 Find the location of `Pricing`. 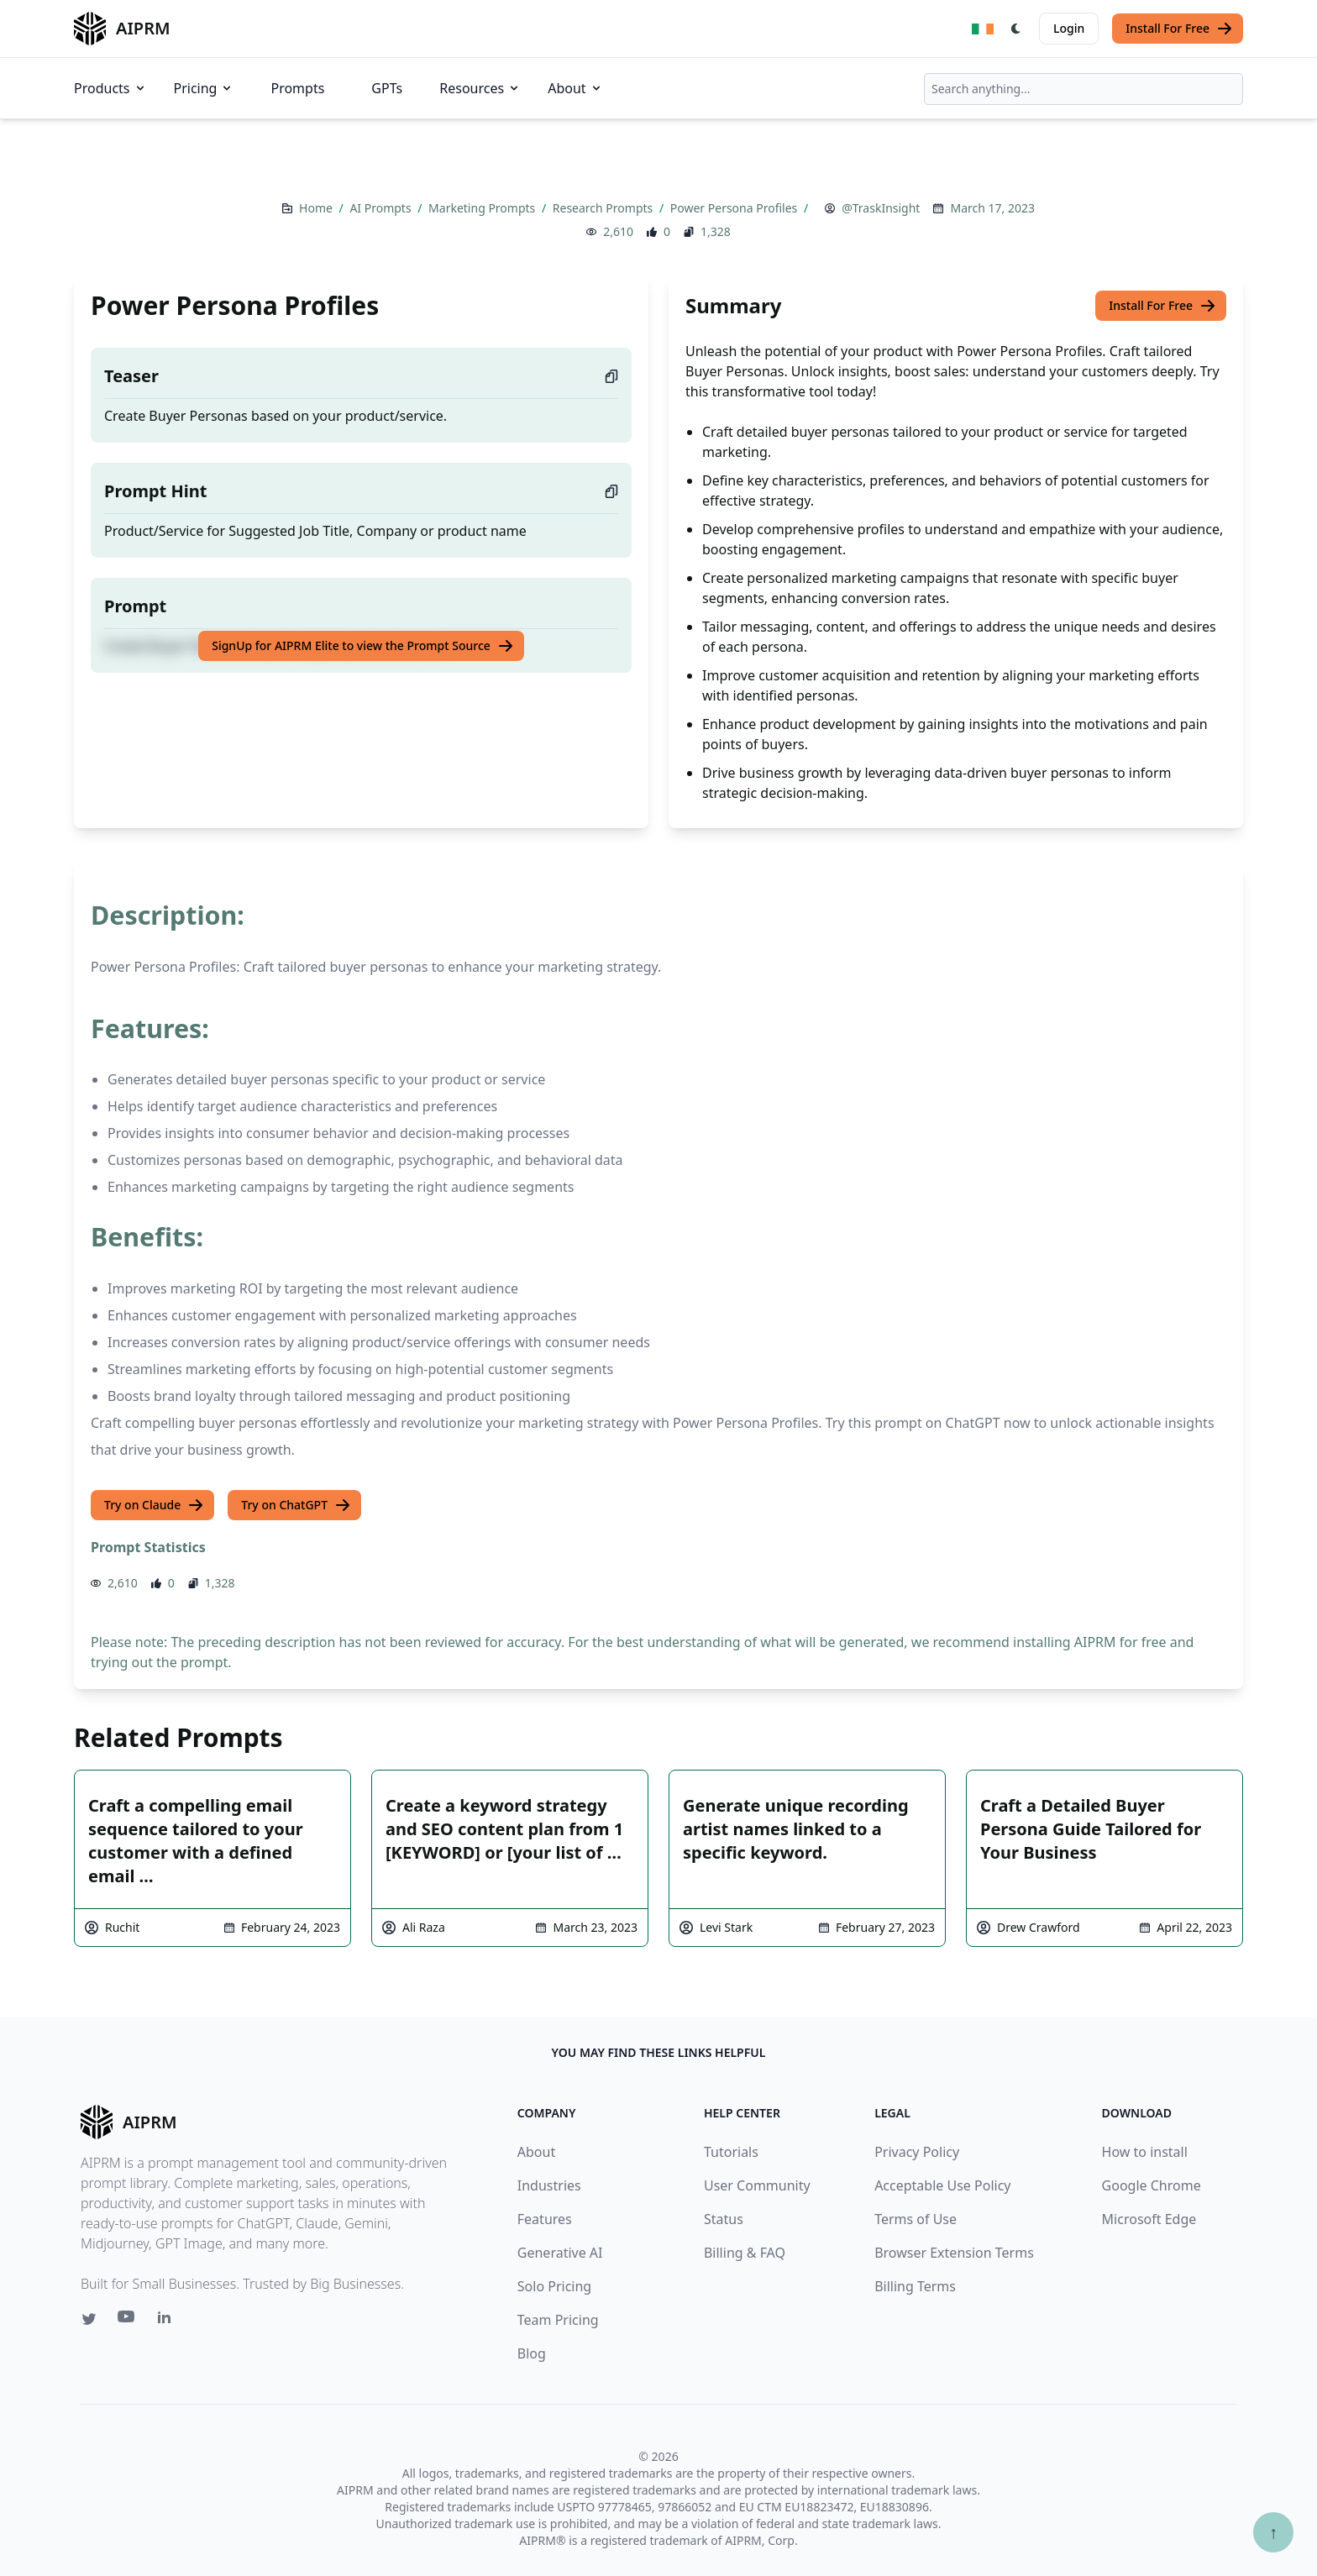

Pricing is located at coordinates (204, 88).